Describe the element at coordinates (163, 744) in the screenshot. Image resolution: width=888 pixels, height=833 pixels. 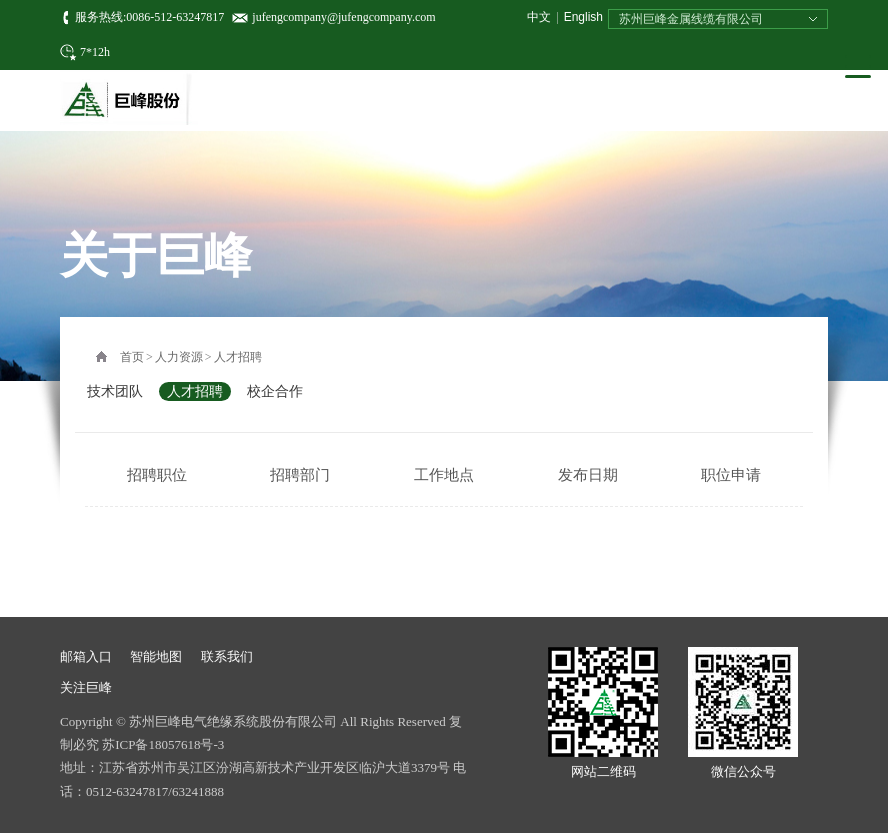
I see `苏ICP备18057618号-3` at that location.